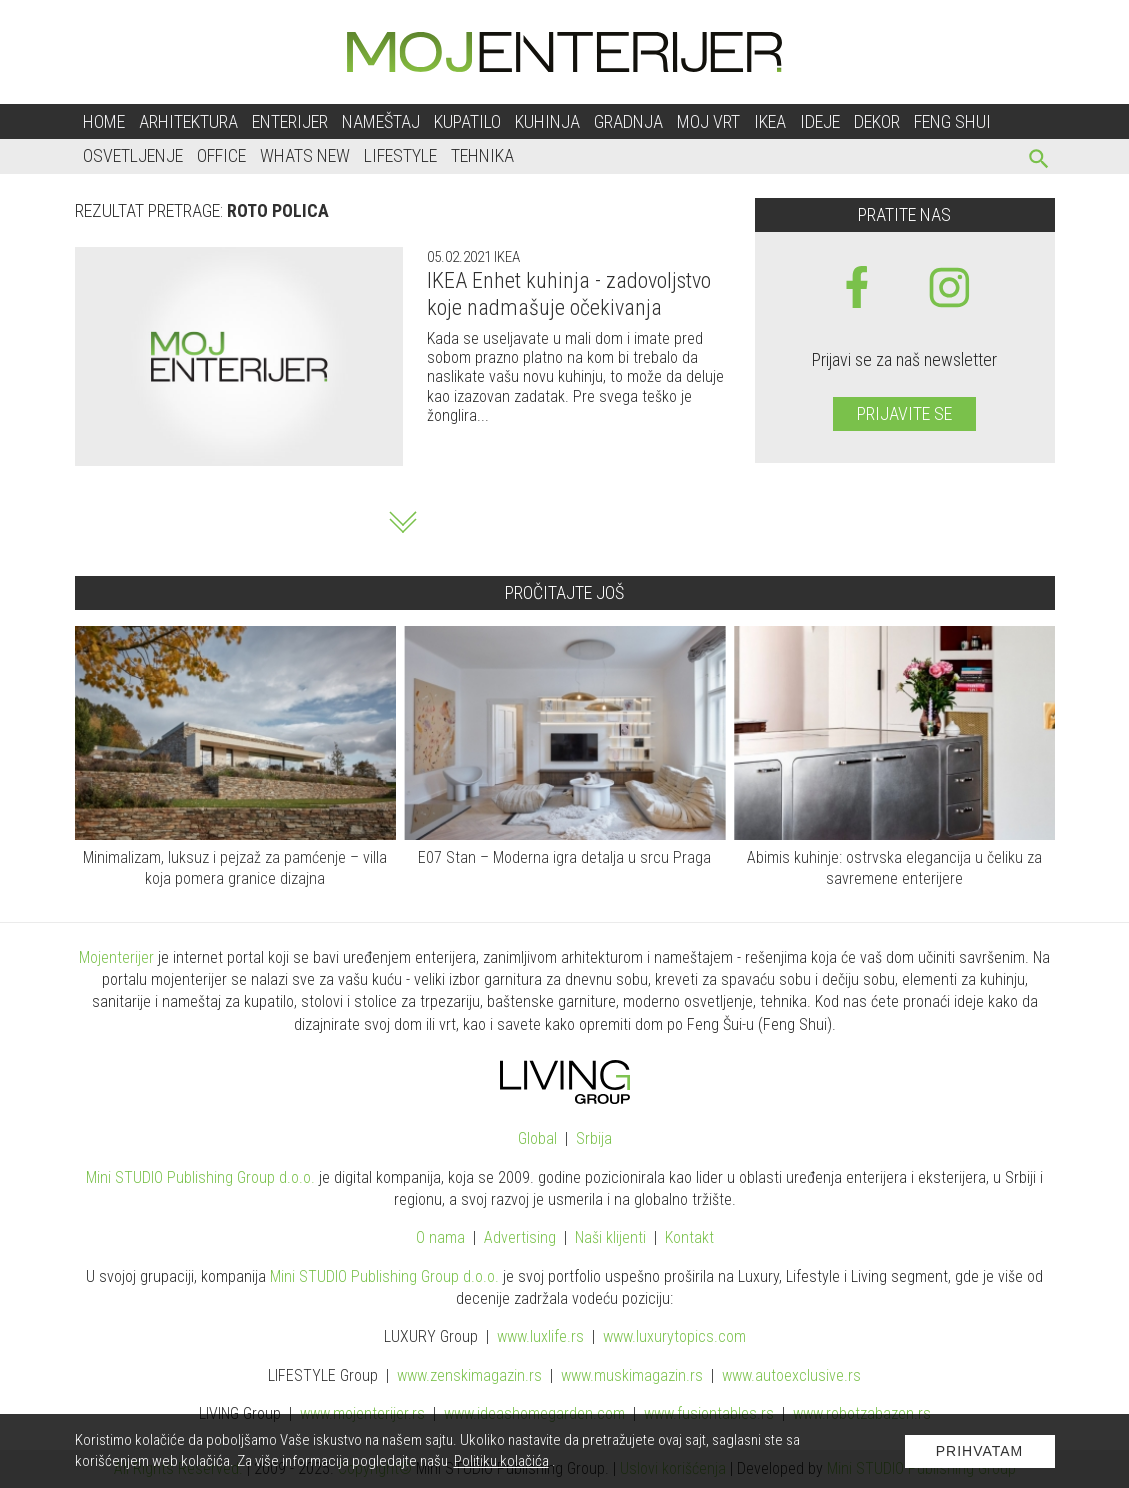  Describe the element at coordinates (689, 1237) in the screenshot. I see `Kontakt` at that location.